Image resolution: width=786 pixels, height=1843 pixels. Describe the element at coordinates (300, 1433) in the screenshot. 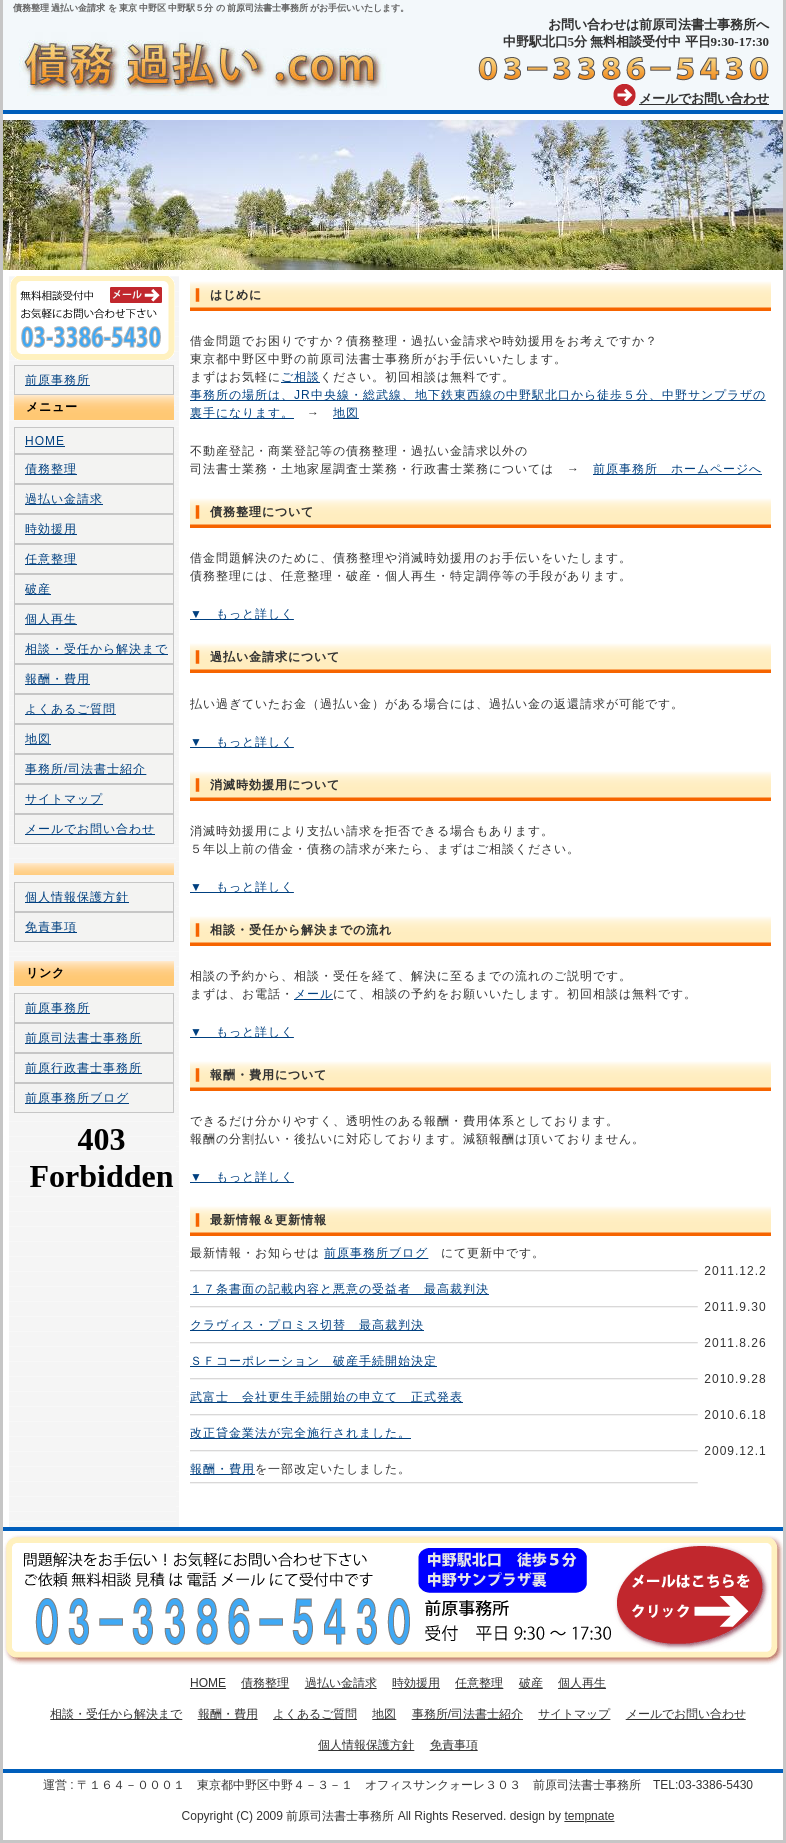

I see `改正貸金業法が完全施行されました。` at that location.